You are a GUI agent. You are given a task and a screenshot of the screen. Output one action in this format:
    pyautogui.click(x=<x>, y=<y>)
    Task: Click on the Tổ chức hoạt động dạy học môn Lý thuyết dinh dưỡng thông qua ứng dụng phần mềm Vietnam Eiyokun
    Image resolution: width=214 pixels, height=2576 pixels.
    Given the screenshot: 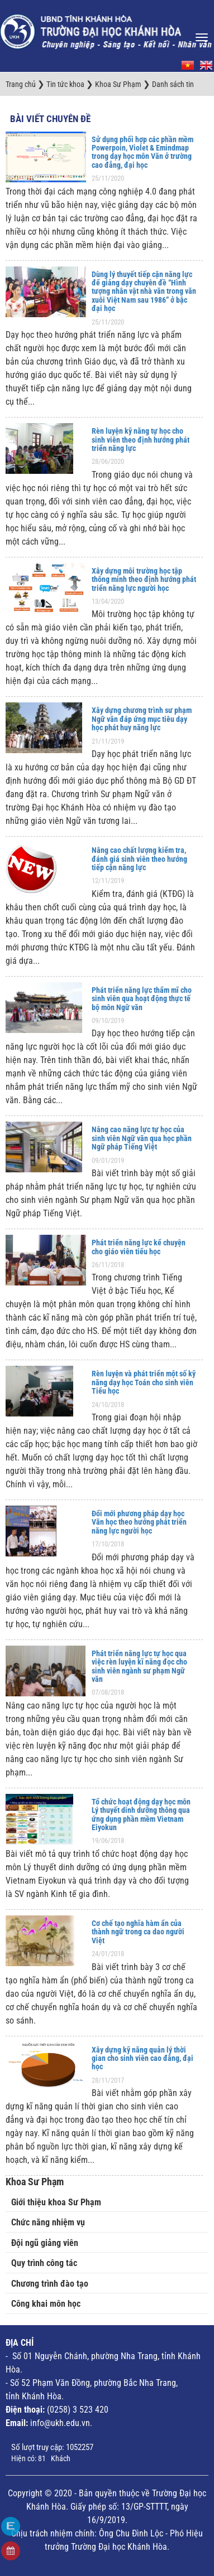 What is the action you would take?
    pyautogui.click(x=141, y=1814)
    